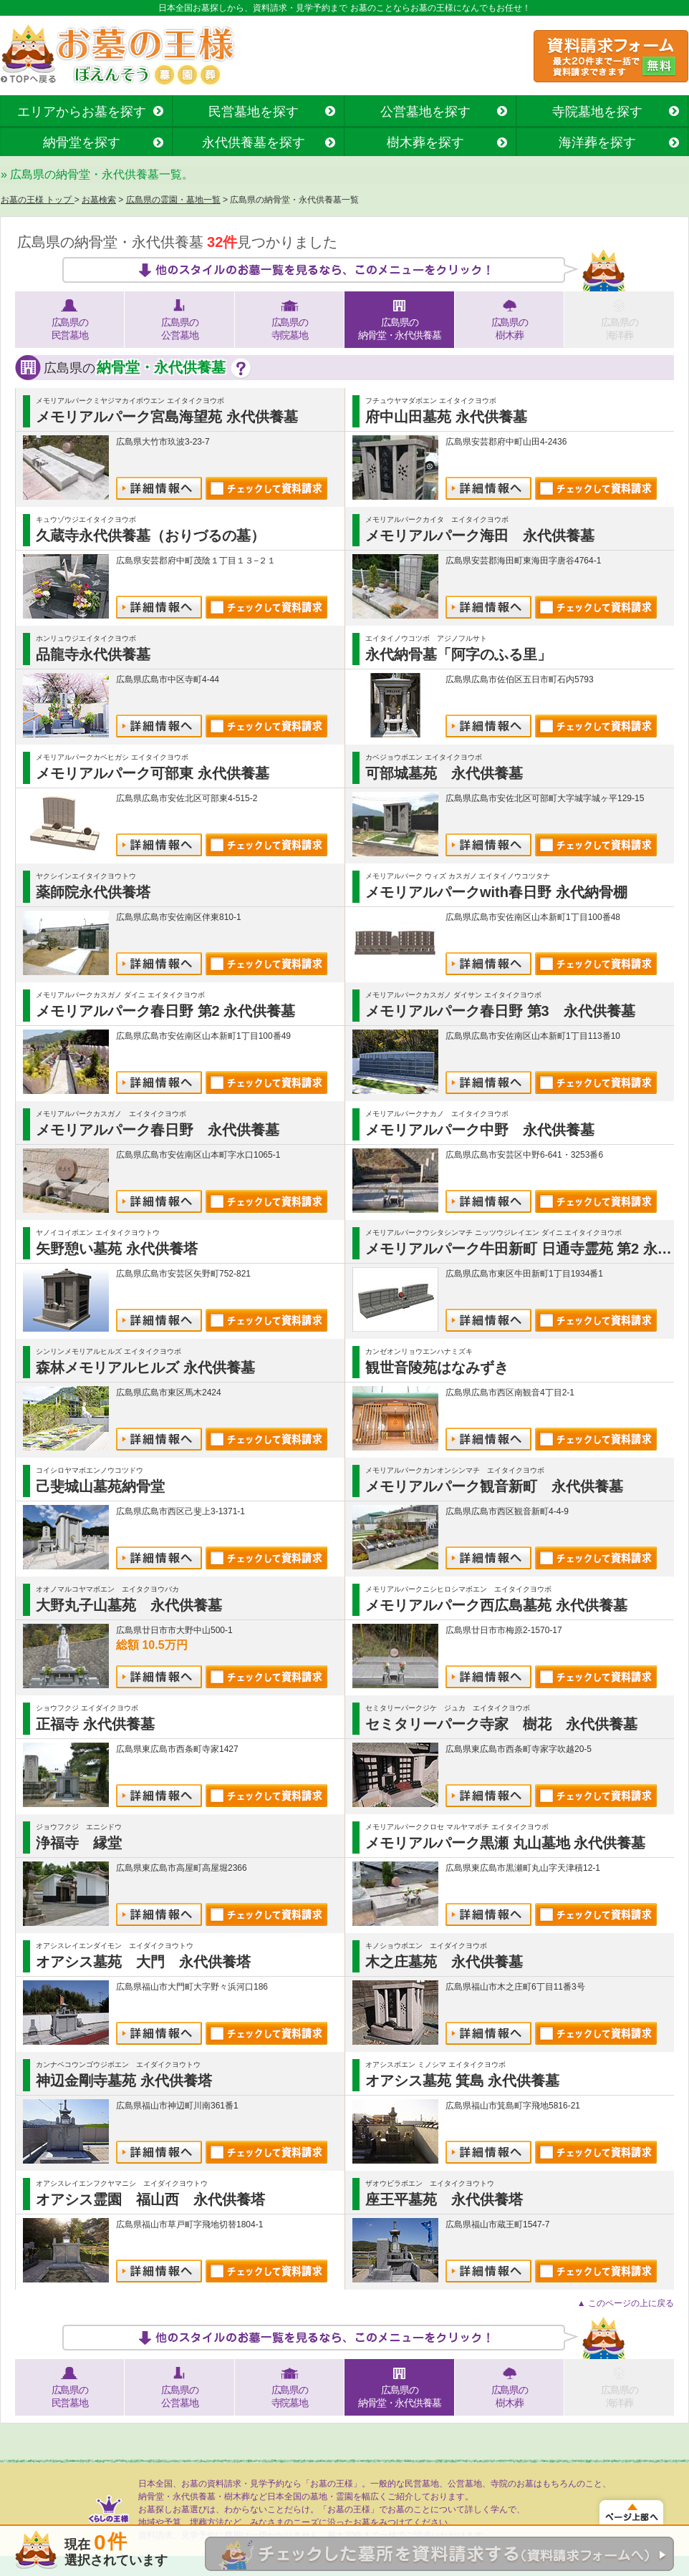 The width and height of the screenshot is (689, 2576). What do you see at coordinates (150, 535) in the screenshot?
I see `久蔵寺永代供養墓（おりづるの墓）` at bounding box center [150, 535].